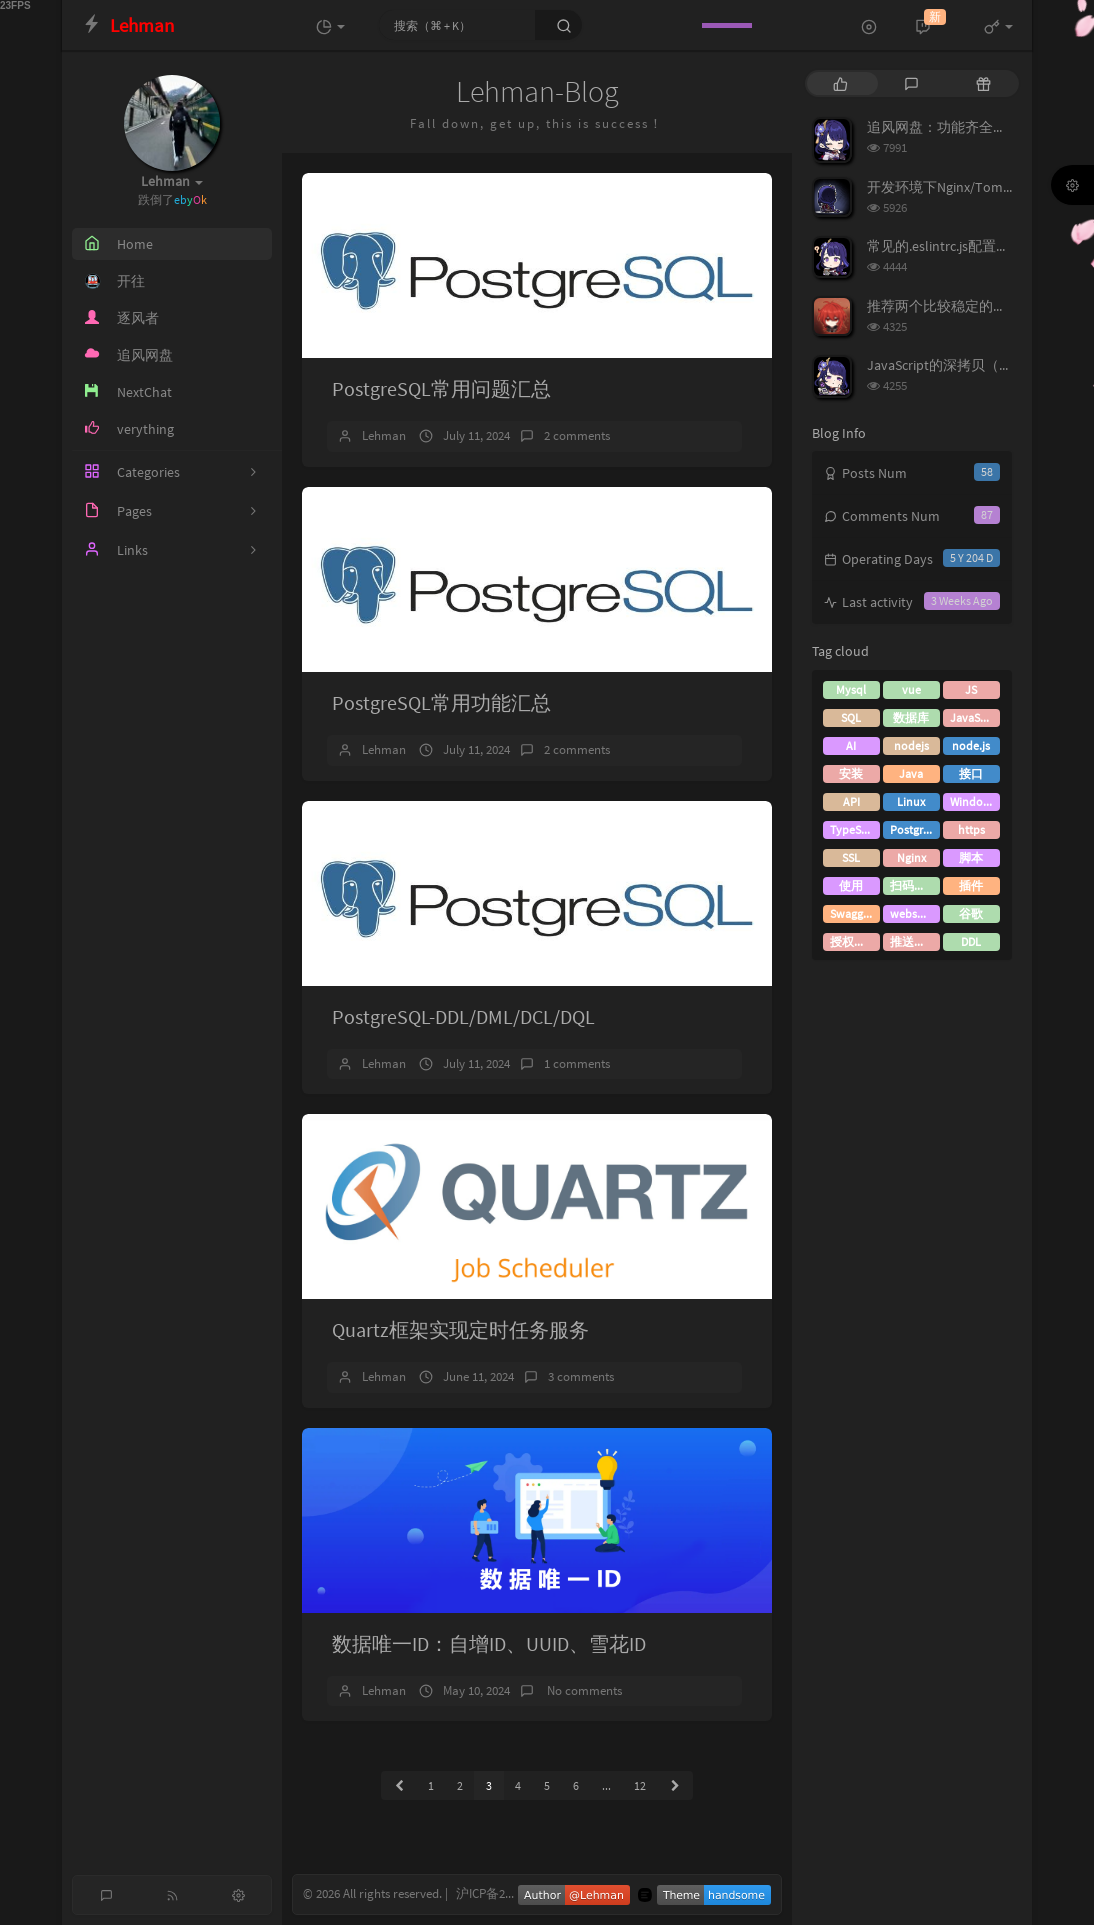 The width and height of the screenshot is (1094, 1925). I want to click on nodejs, so click(911, 745).